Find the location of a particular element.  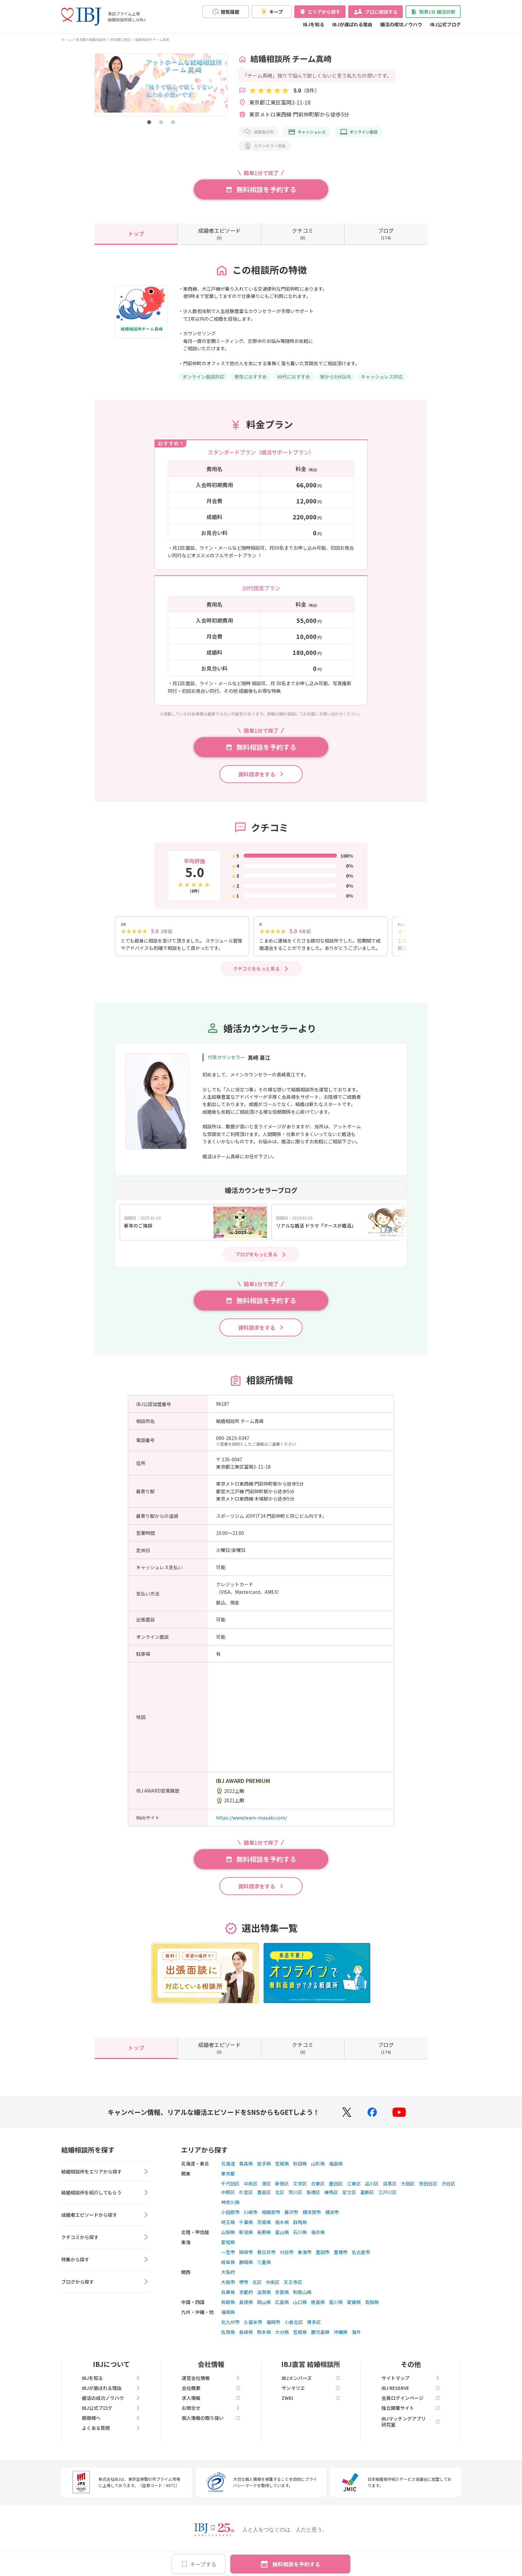

沖縄県 is located at coordinates (341, 2339).